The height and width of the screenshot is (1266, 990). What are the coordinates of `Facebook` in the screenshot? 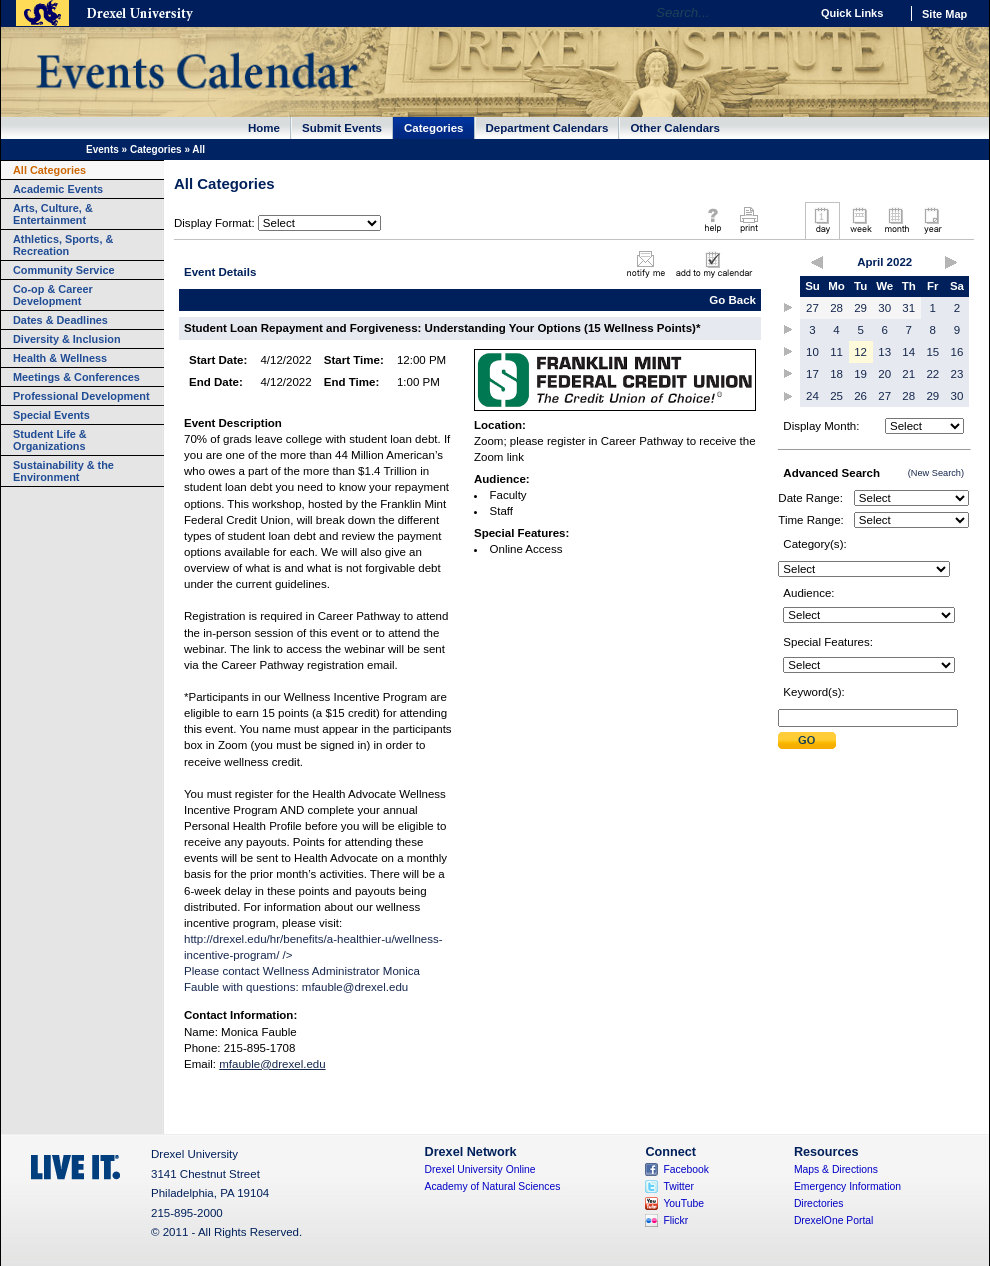 It's located at (686, 1169).